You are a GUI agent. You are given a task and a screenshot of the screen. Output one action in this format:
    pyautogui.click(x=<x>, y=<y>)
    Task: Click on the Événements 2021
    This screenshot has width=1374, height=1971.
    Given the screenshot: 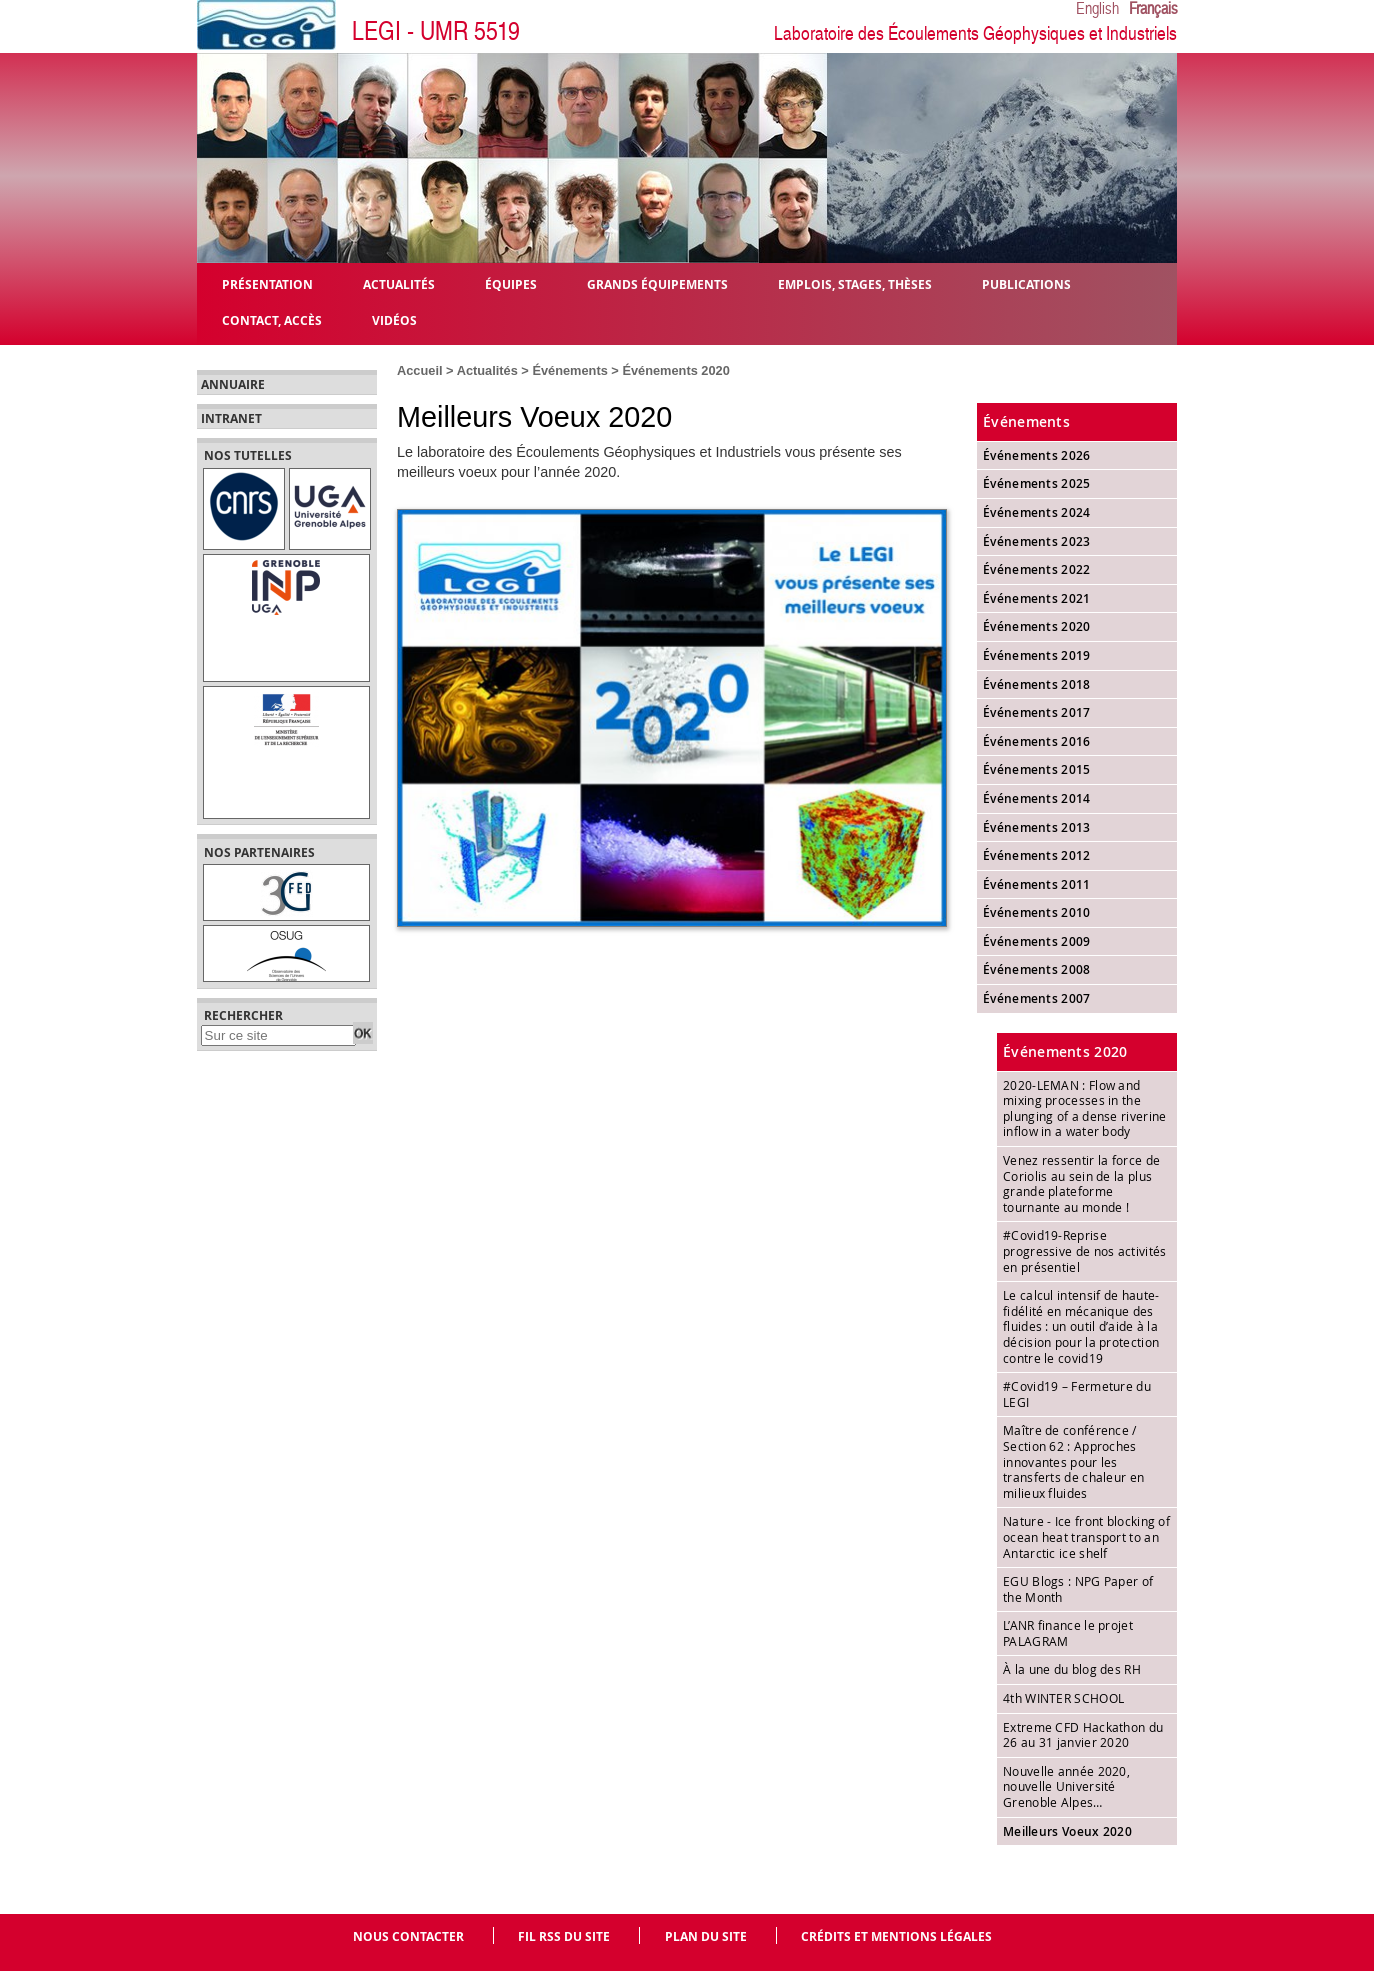 What is the action you would take?
    pyautogui.click(x=1037, y=598)
    